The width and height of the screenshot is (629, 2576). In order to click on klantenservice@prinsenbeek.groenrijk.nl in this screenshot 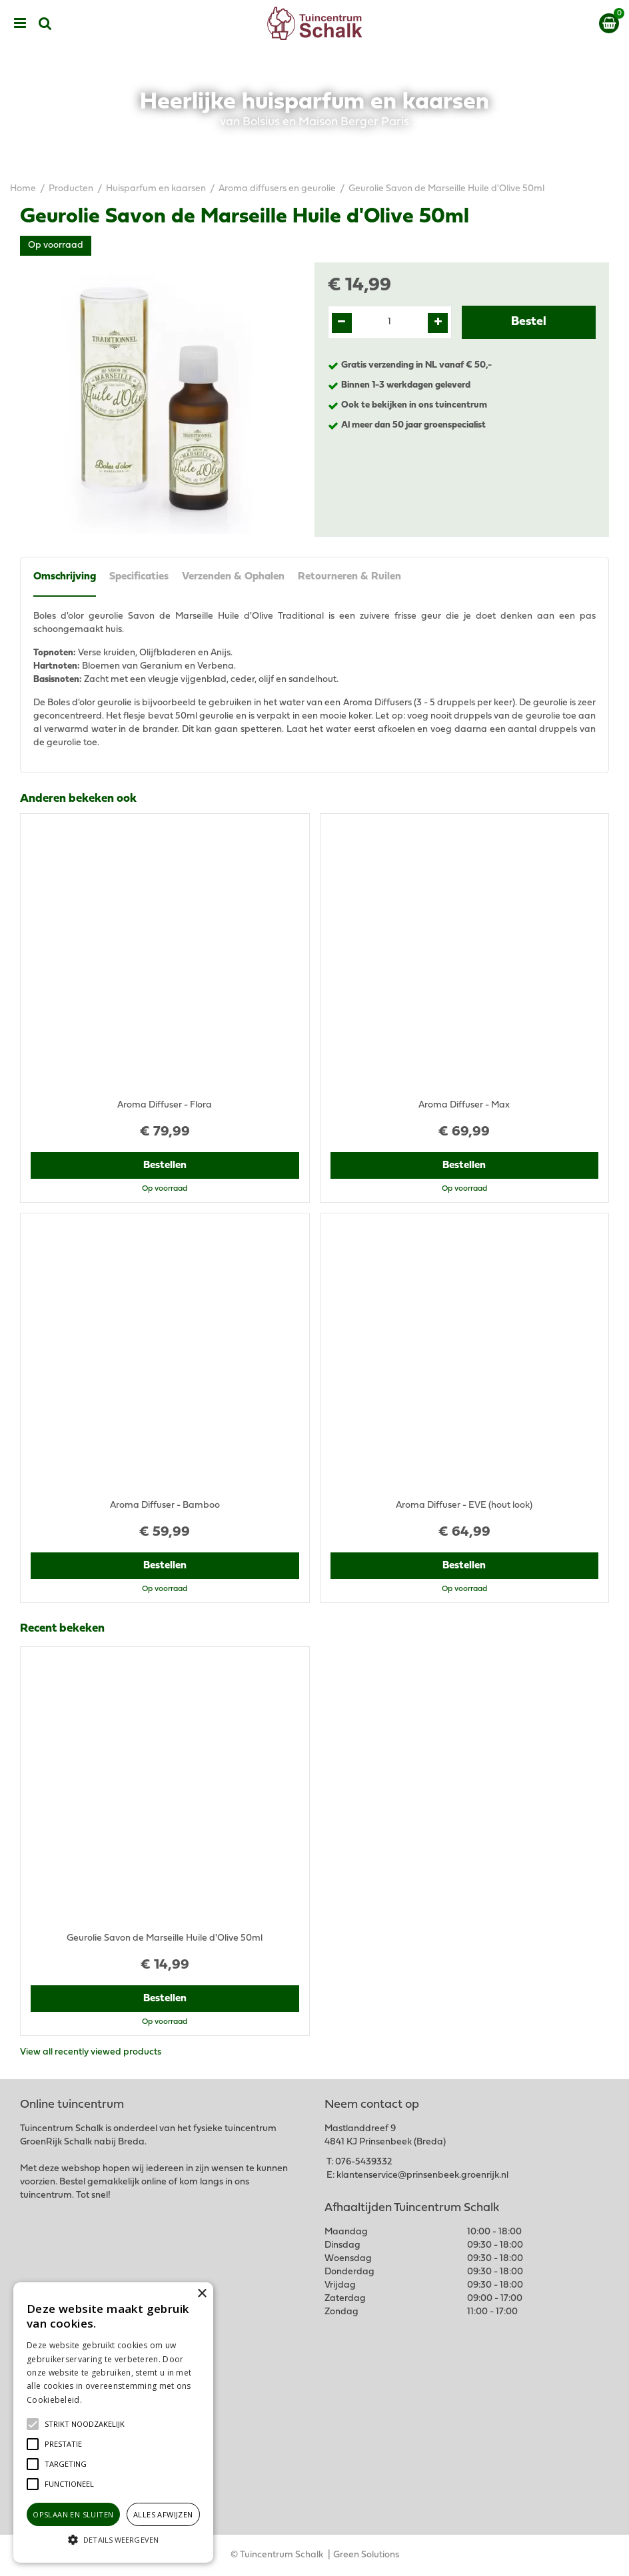, I will do `click(422, 2175)`.